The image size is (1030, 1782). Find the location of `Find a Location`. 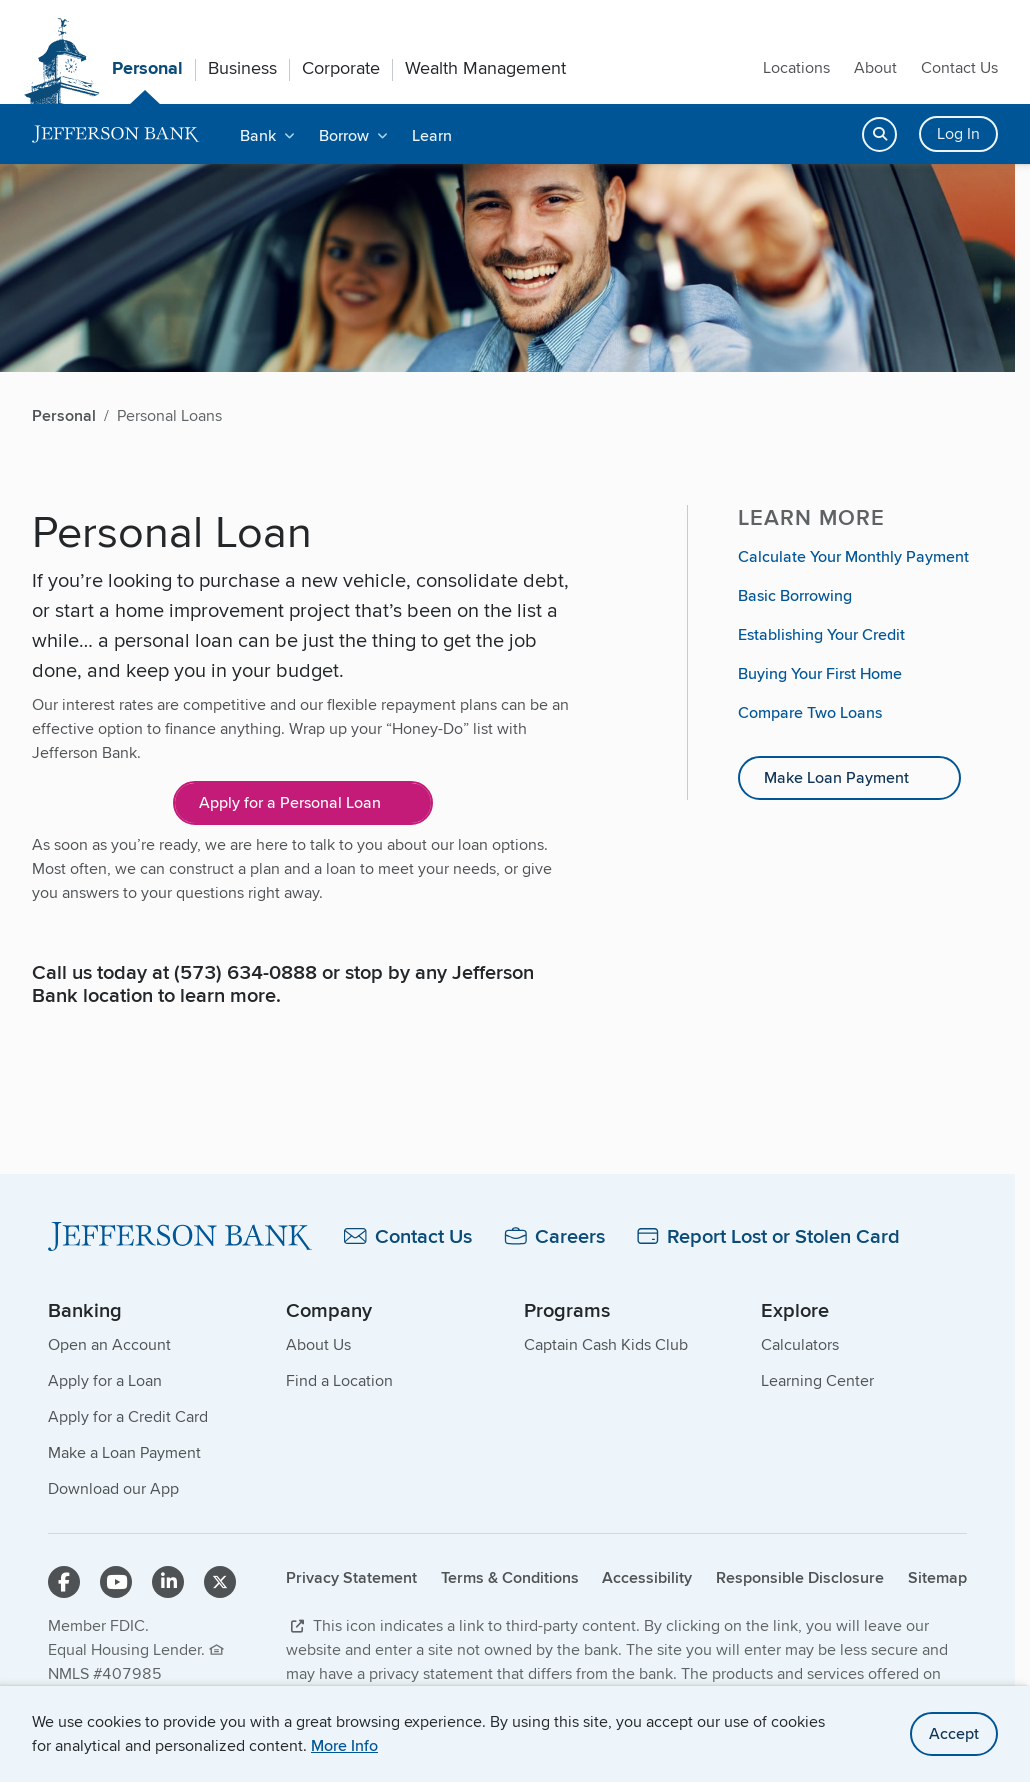

Find a Location is located at coordinates (339, 1380).